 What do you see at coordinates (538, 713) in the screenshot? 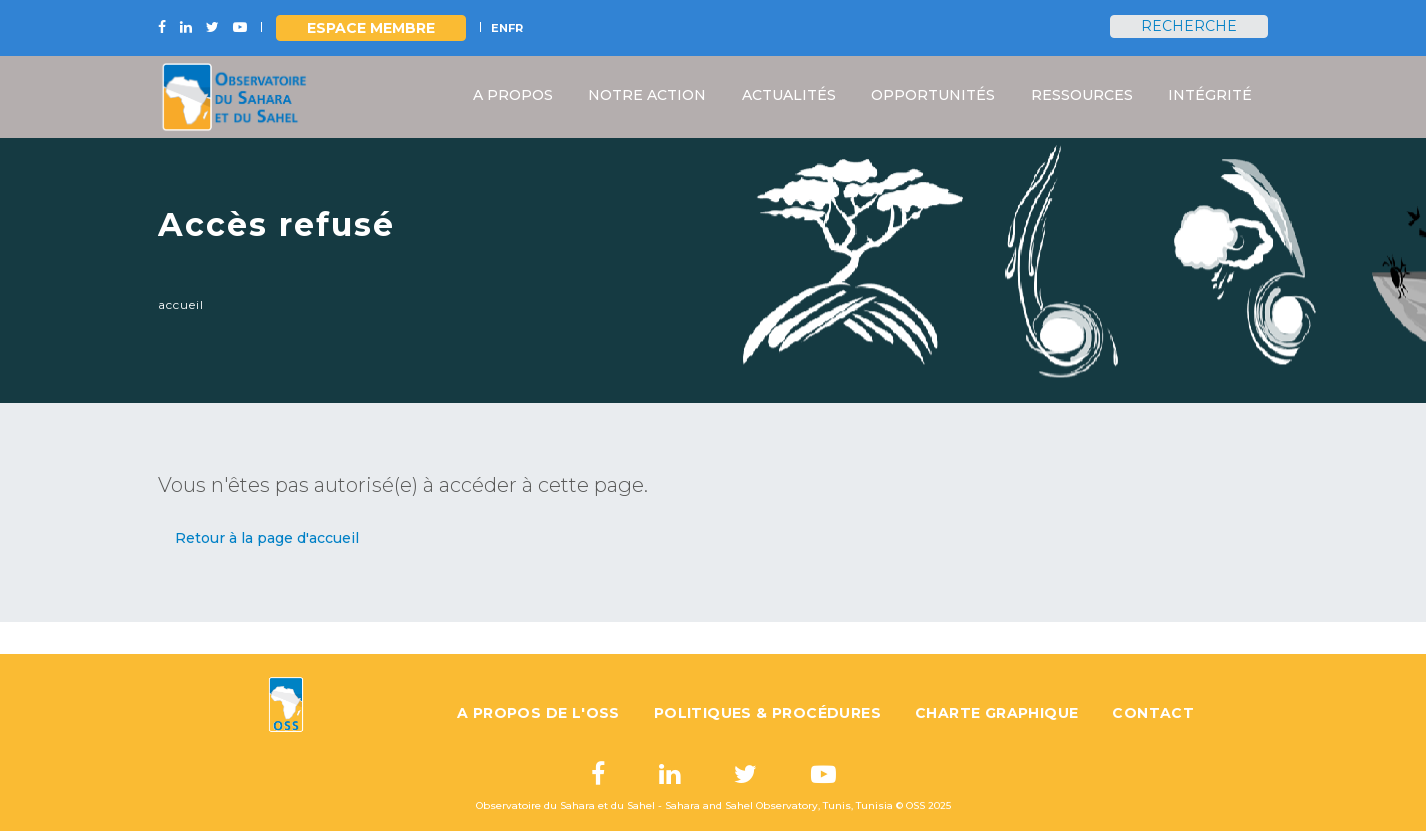
I see `A propos de l'OSS` at bounding box center [538, 713].